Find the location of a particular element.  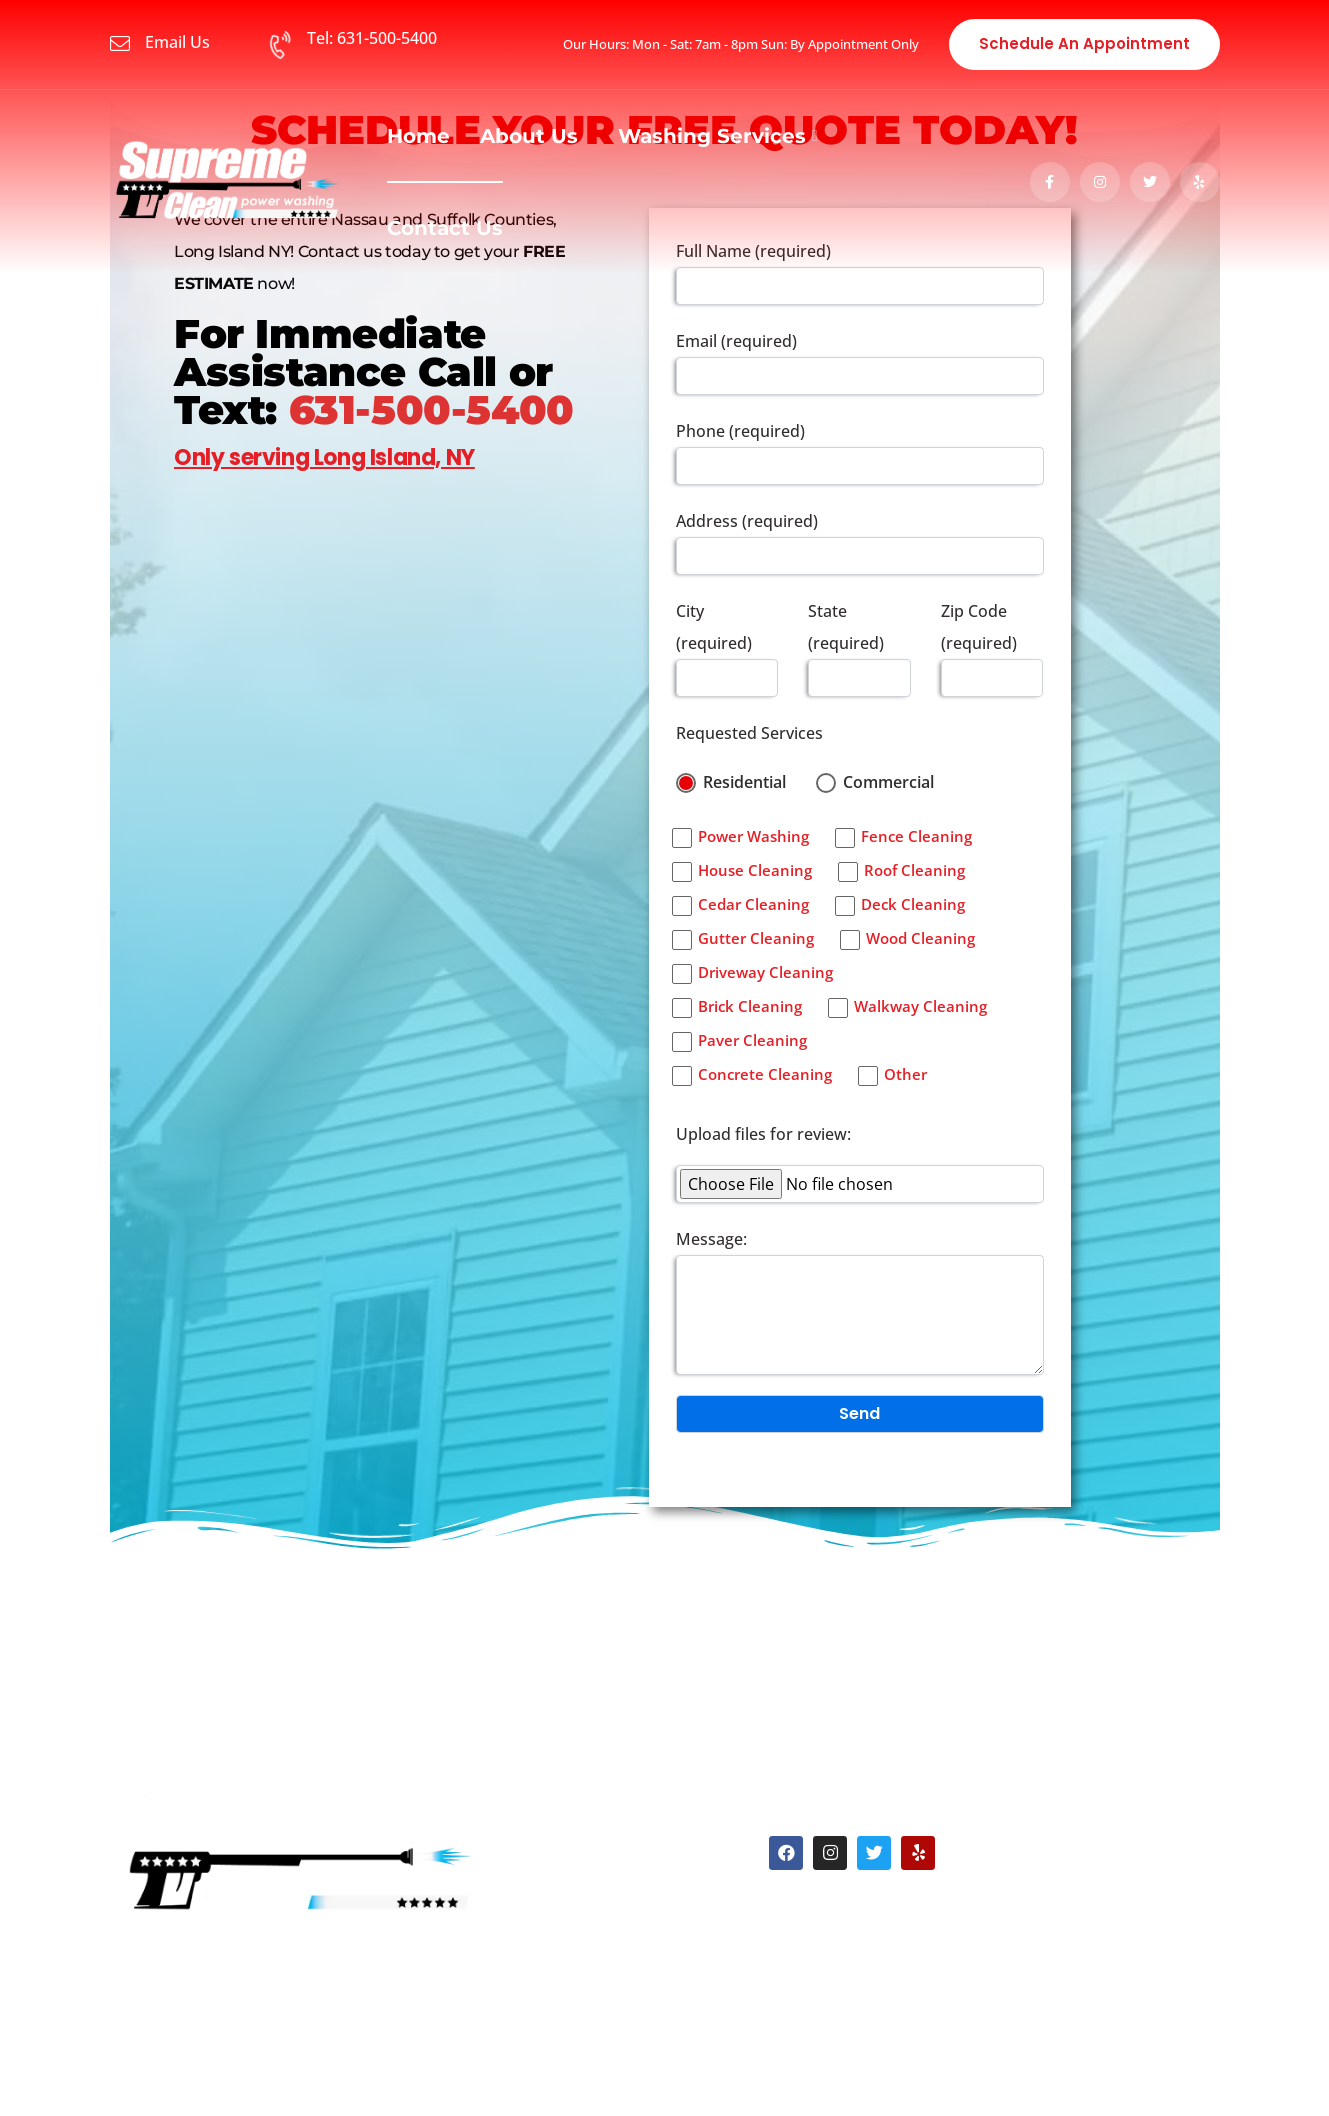

Washing Services is located at coordinates (712, 136).